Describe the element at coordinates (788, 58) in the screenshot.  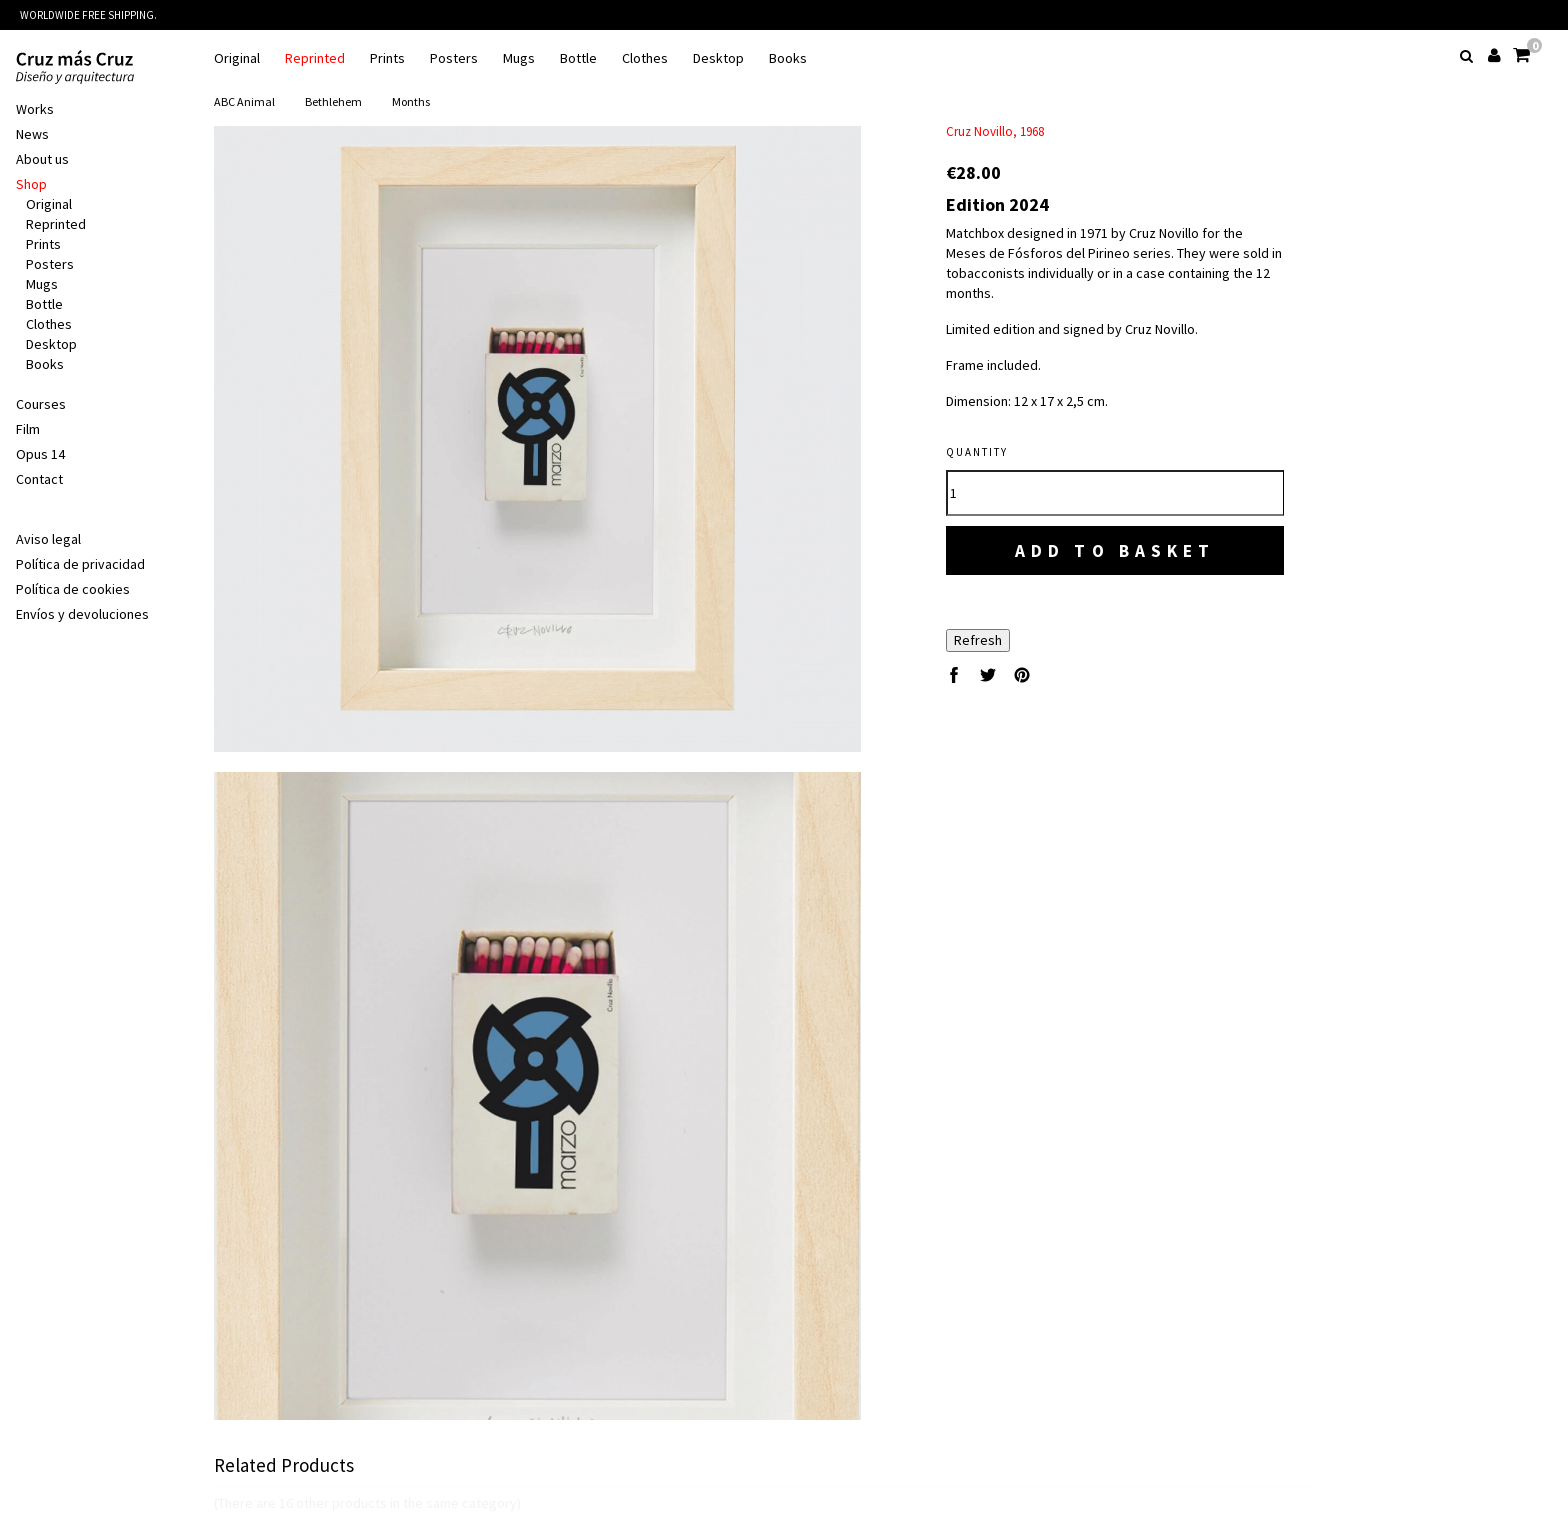
I see `Books` at that location.